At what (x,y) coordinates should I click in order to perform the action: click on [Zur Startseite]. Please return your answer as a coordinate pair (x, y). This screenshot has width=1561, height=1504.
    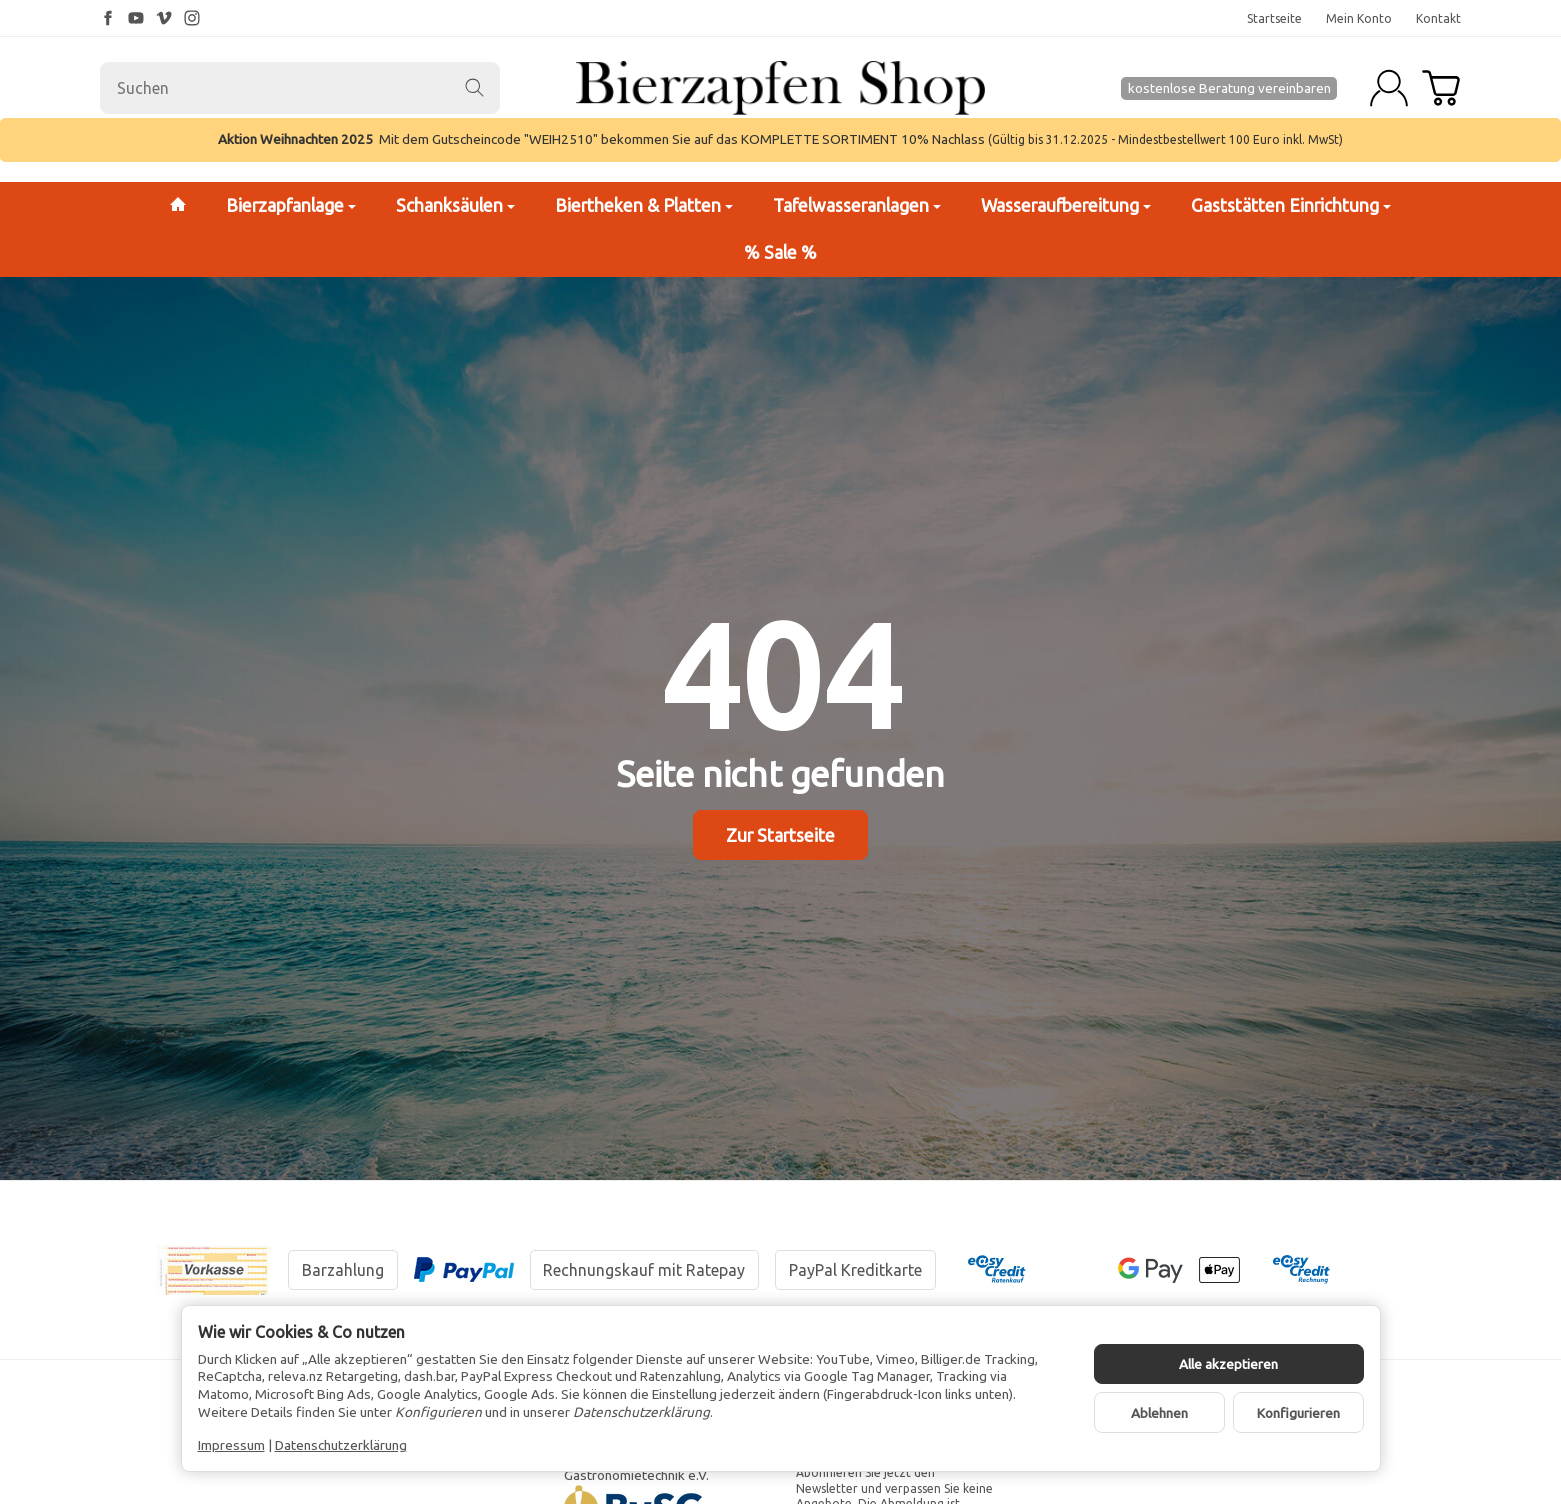
    Looking at the image, I should click on (780, 88).